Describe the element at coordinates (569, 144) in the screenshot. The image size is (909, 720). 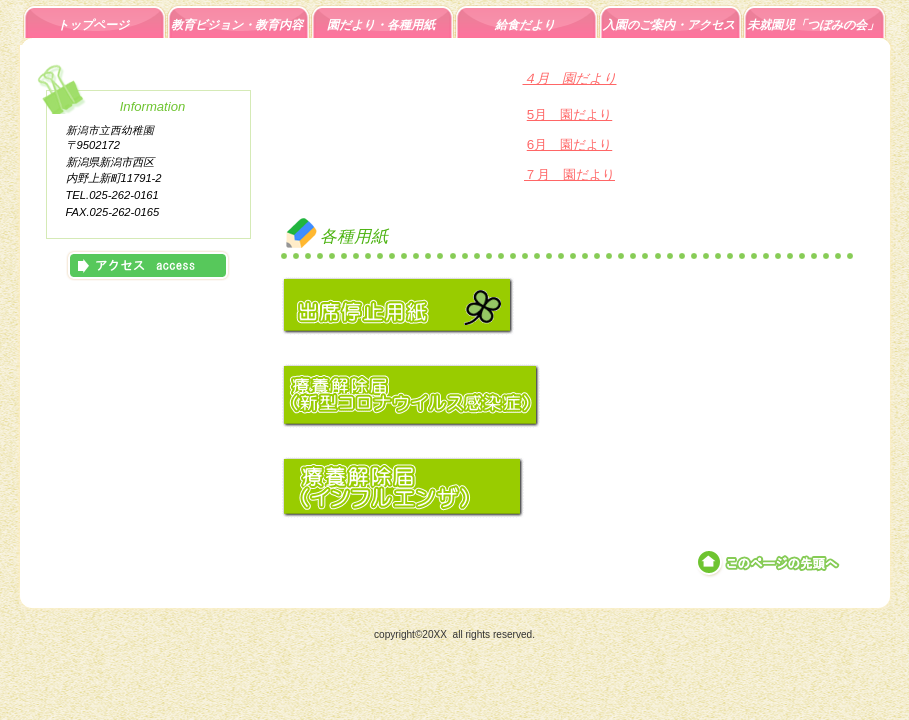
I see `6月 園だより` at that location.